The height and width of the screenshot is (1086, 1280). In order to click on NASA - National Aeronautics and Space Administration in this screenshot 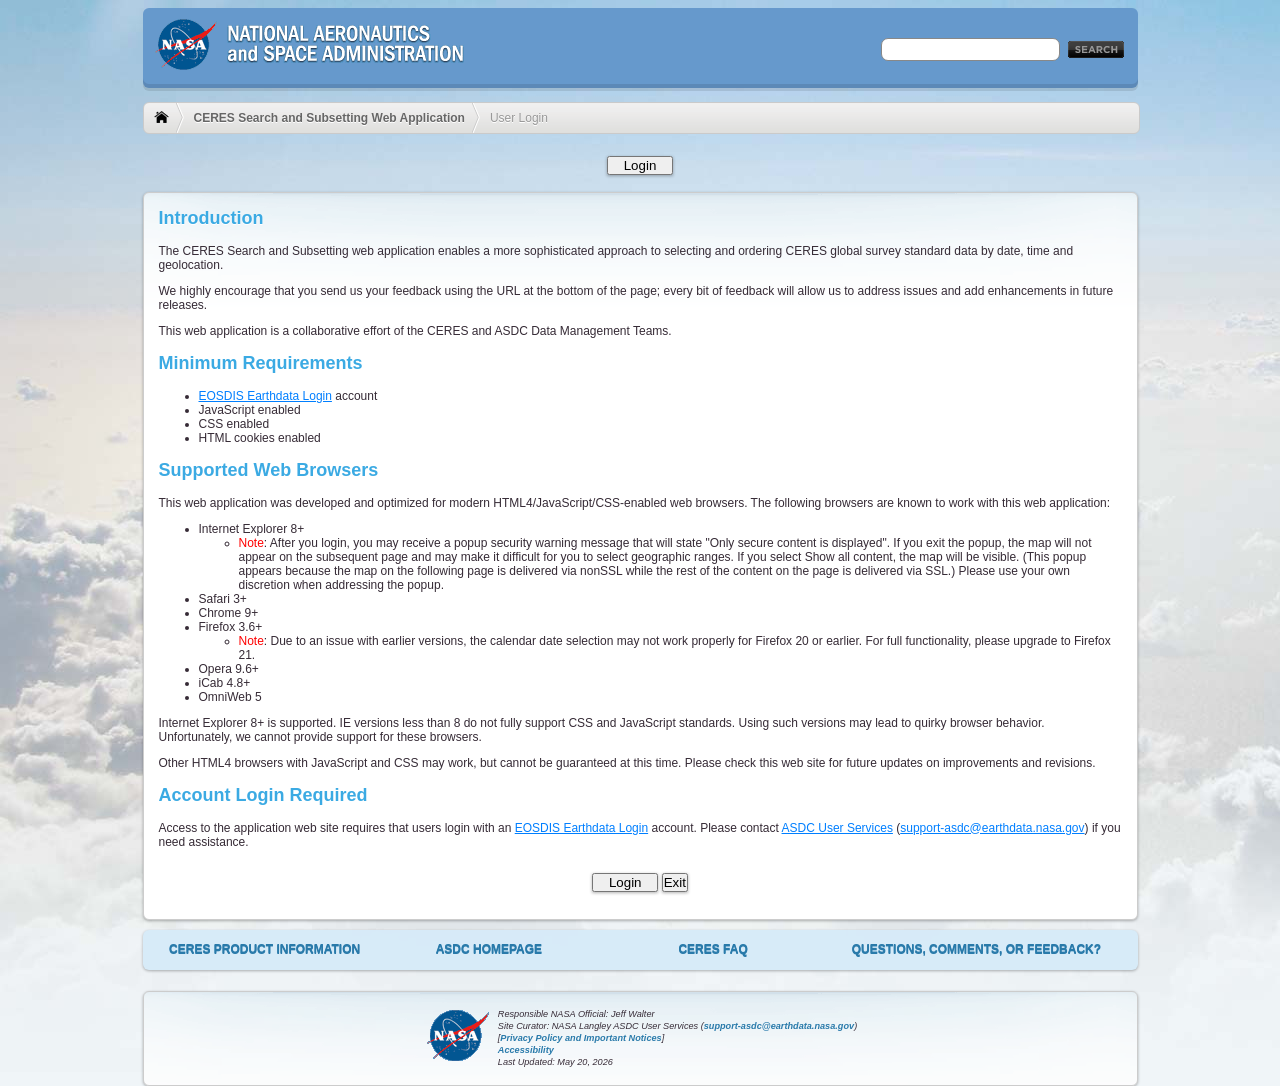, I will do `click(310, 59)`.